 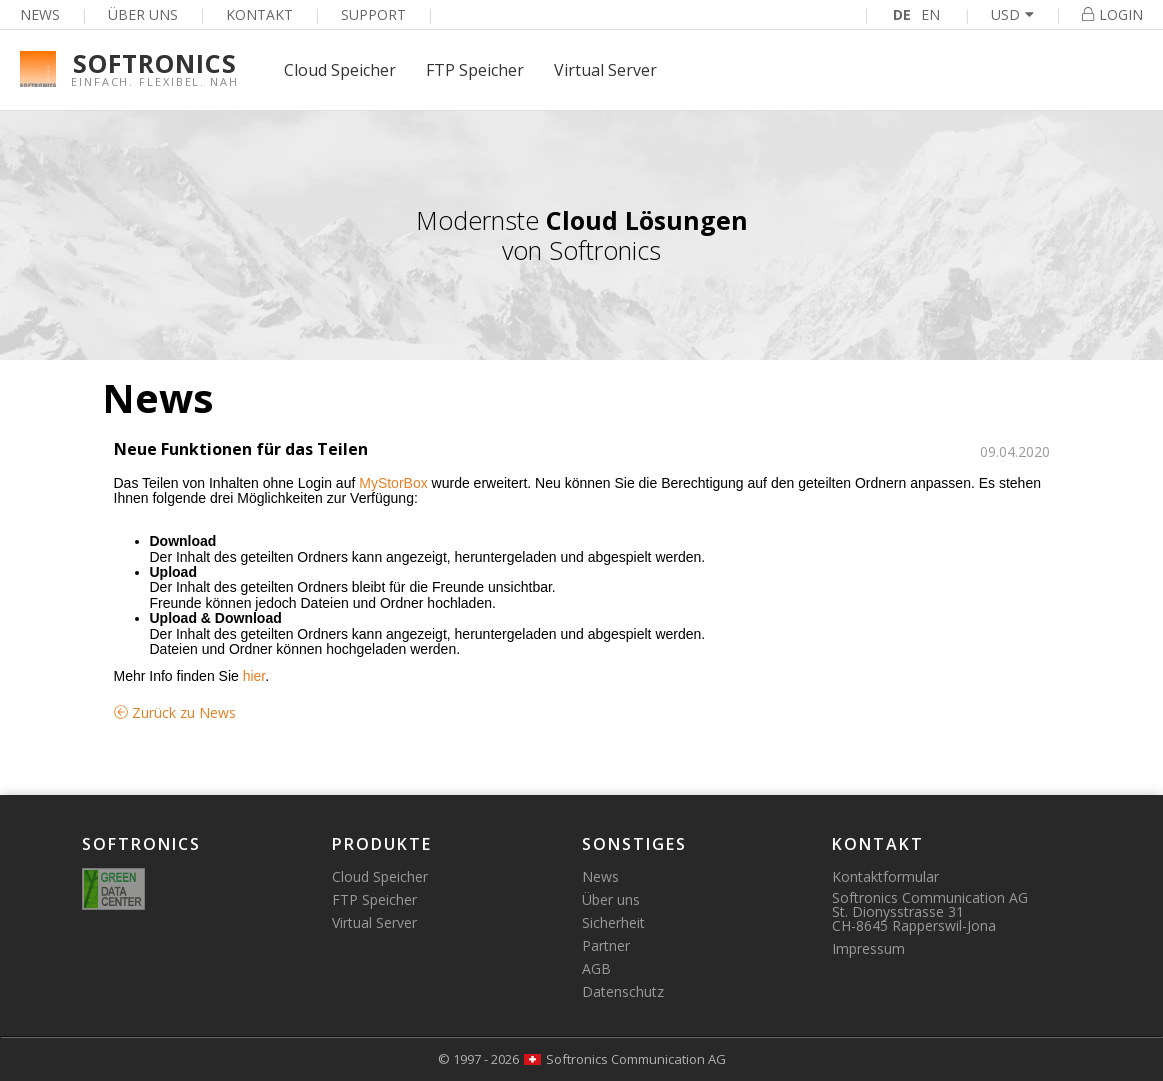 What do you see at coordinates (143, 14) in the screenshot?
I see `Über uns` at bounding box center [143, 14].